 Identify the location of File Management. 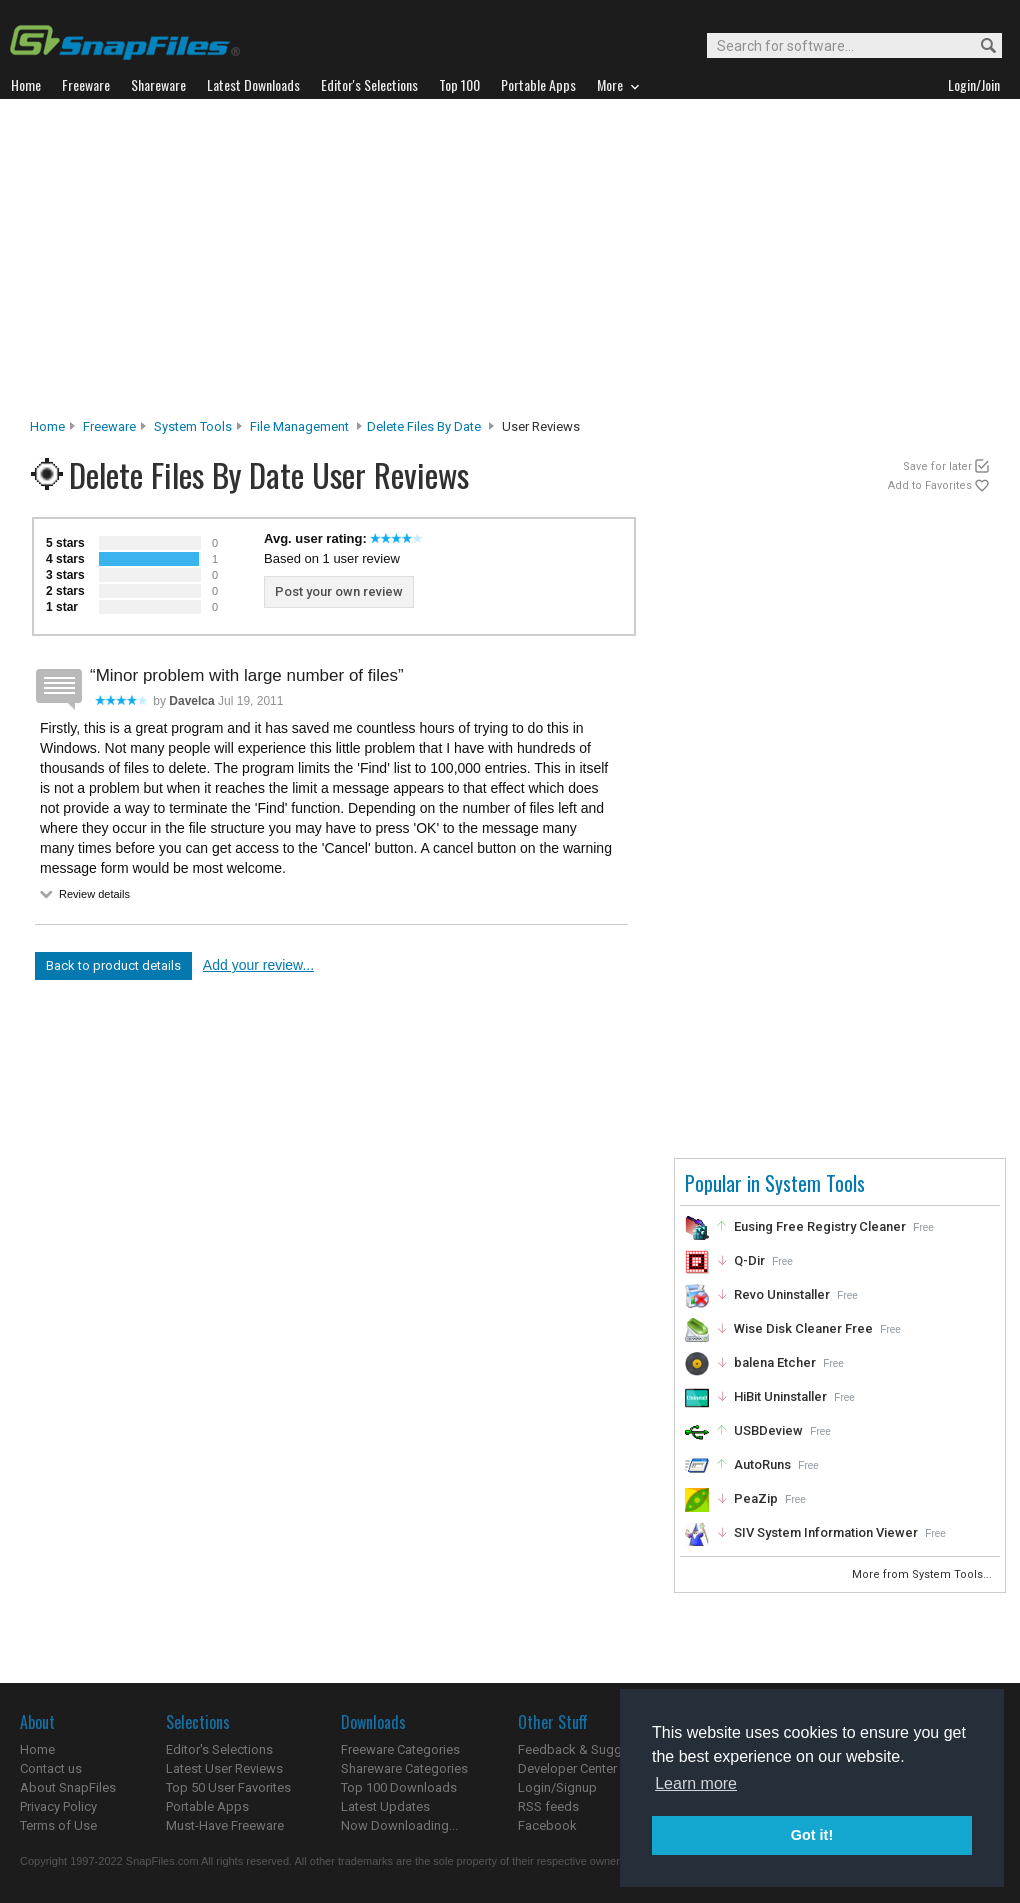
(299, 426).